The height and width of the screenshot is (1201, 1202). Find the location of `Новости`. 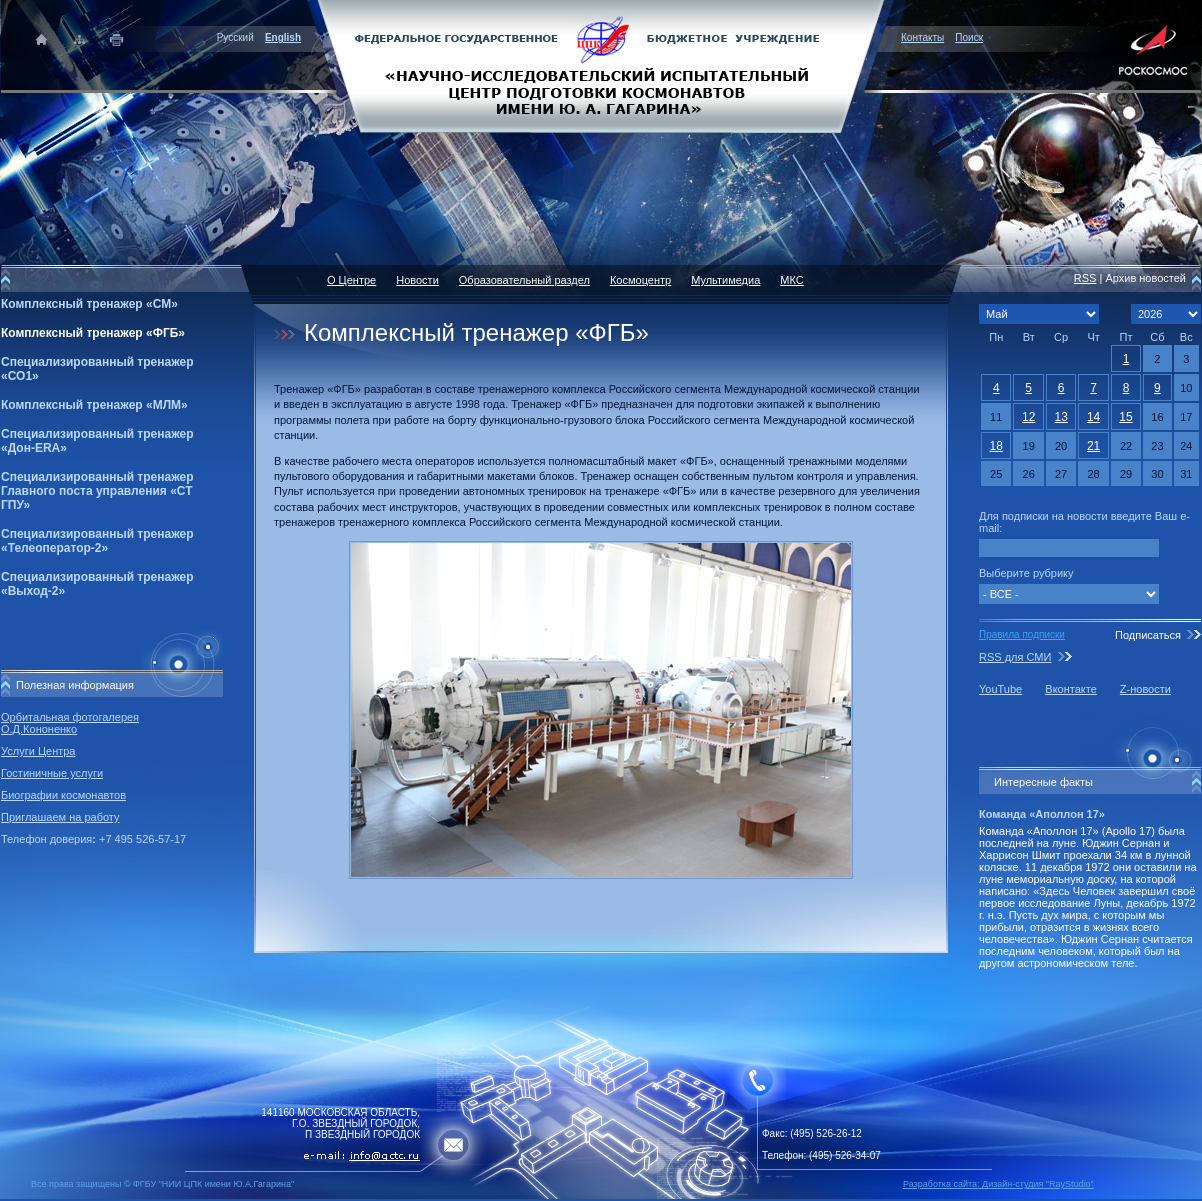

Новости is located at coordinates (417, 280).